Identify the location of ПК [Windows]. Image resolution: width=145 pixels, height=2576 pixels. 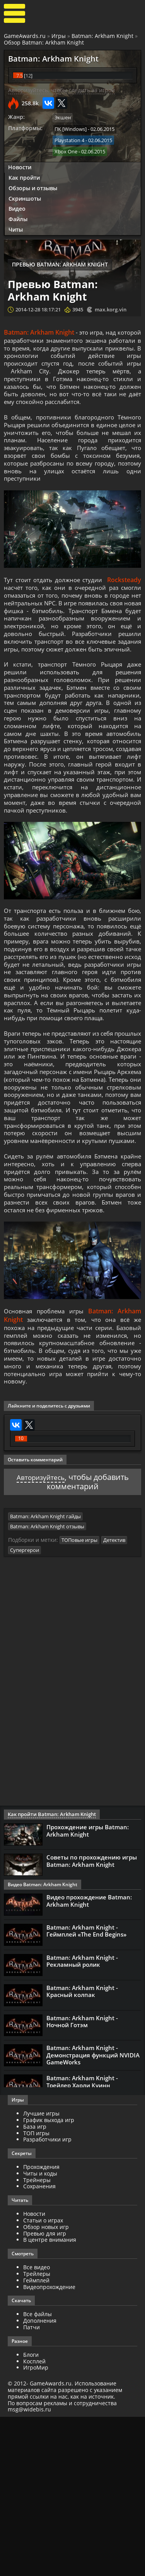
(71, 128).